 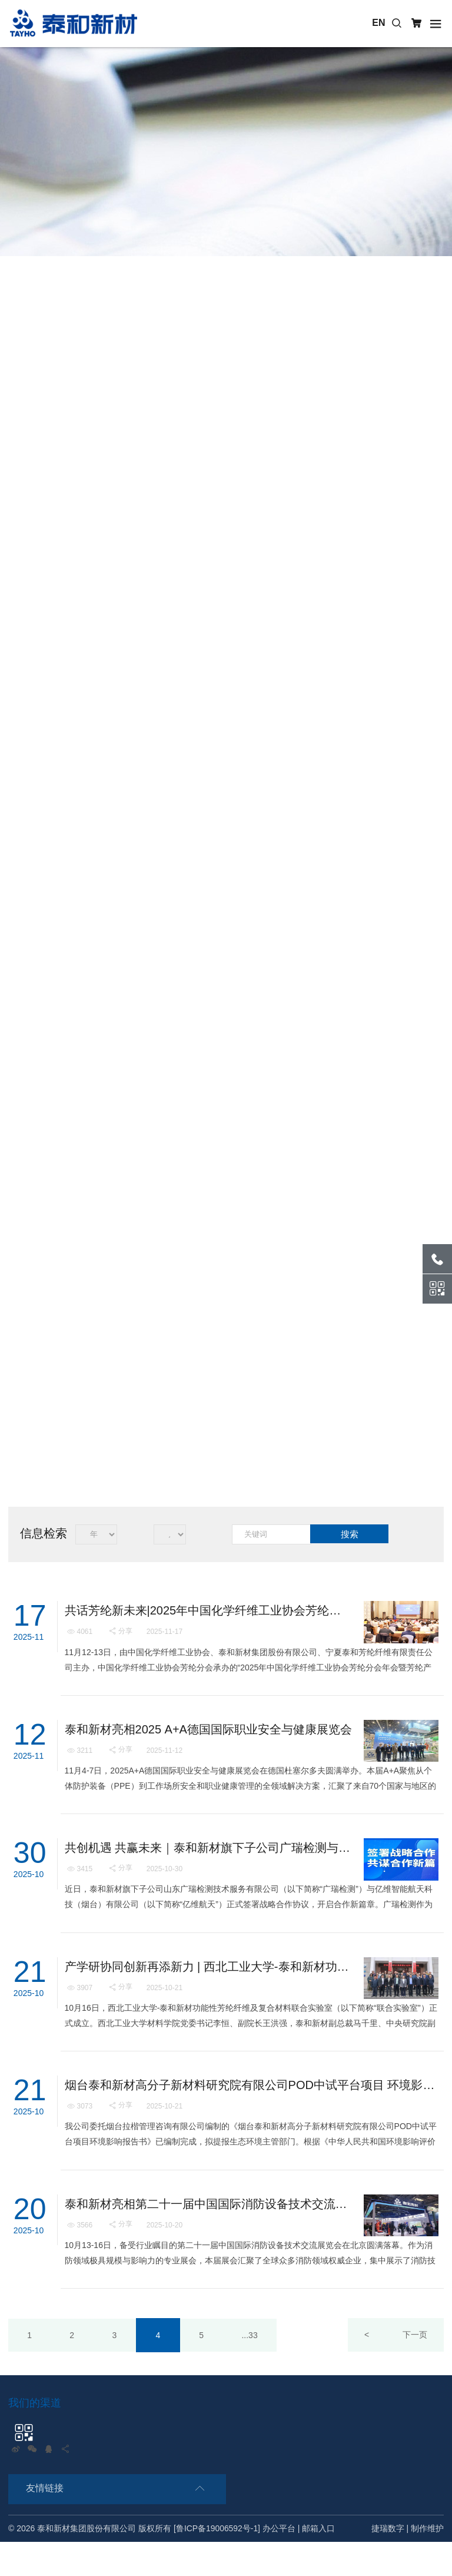 What do you see at coordinates (217, 2563) in the screenshot?
I see `[鲁ICP备19006592号-1]` at bounding box center [217, 2563].